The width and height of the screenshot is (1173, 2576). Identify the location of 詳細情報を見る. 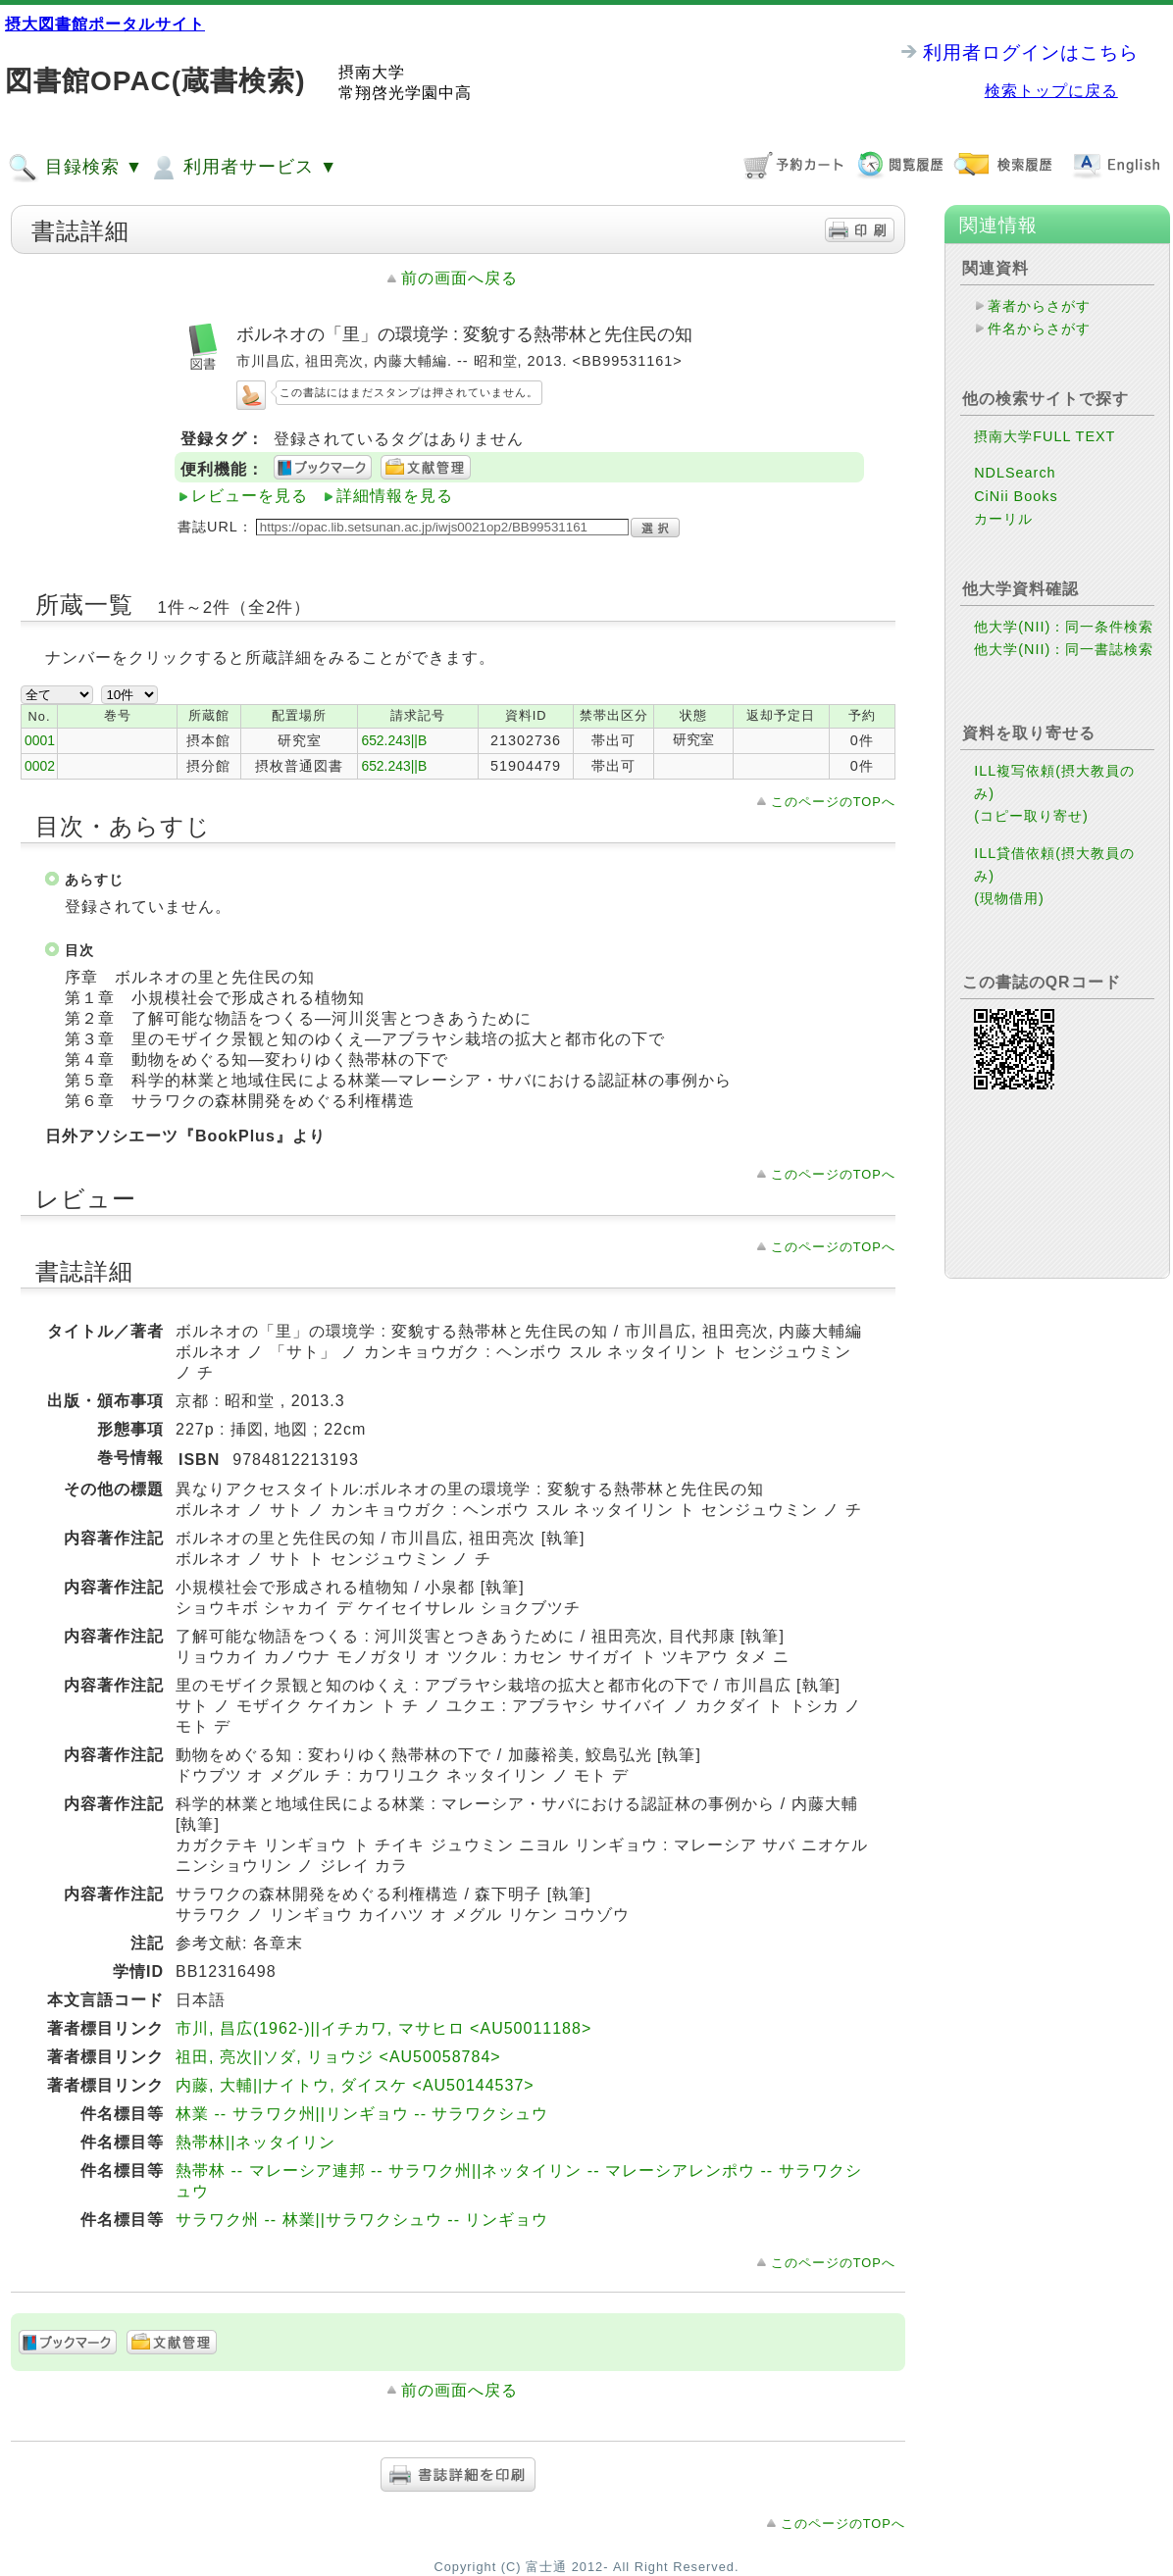
(394, 495).